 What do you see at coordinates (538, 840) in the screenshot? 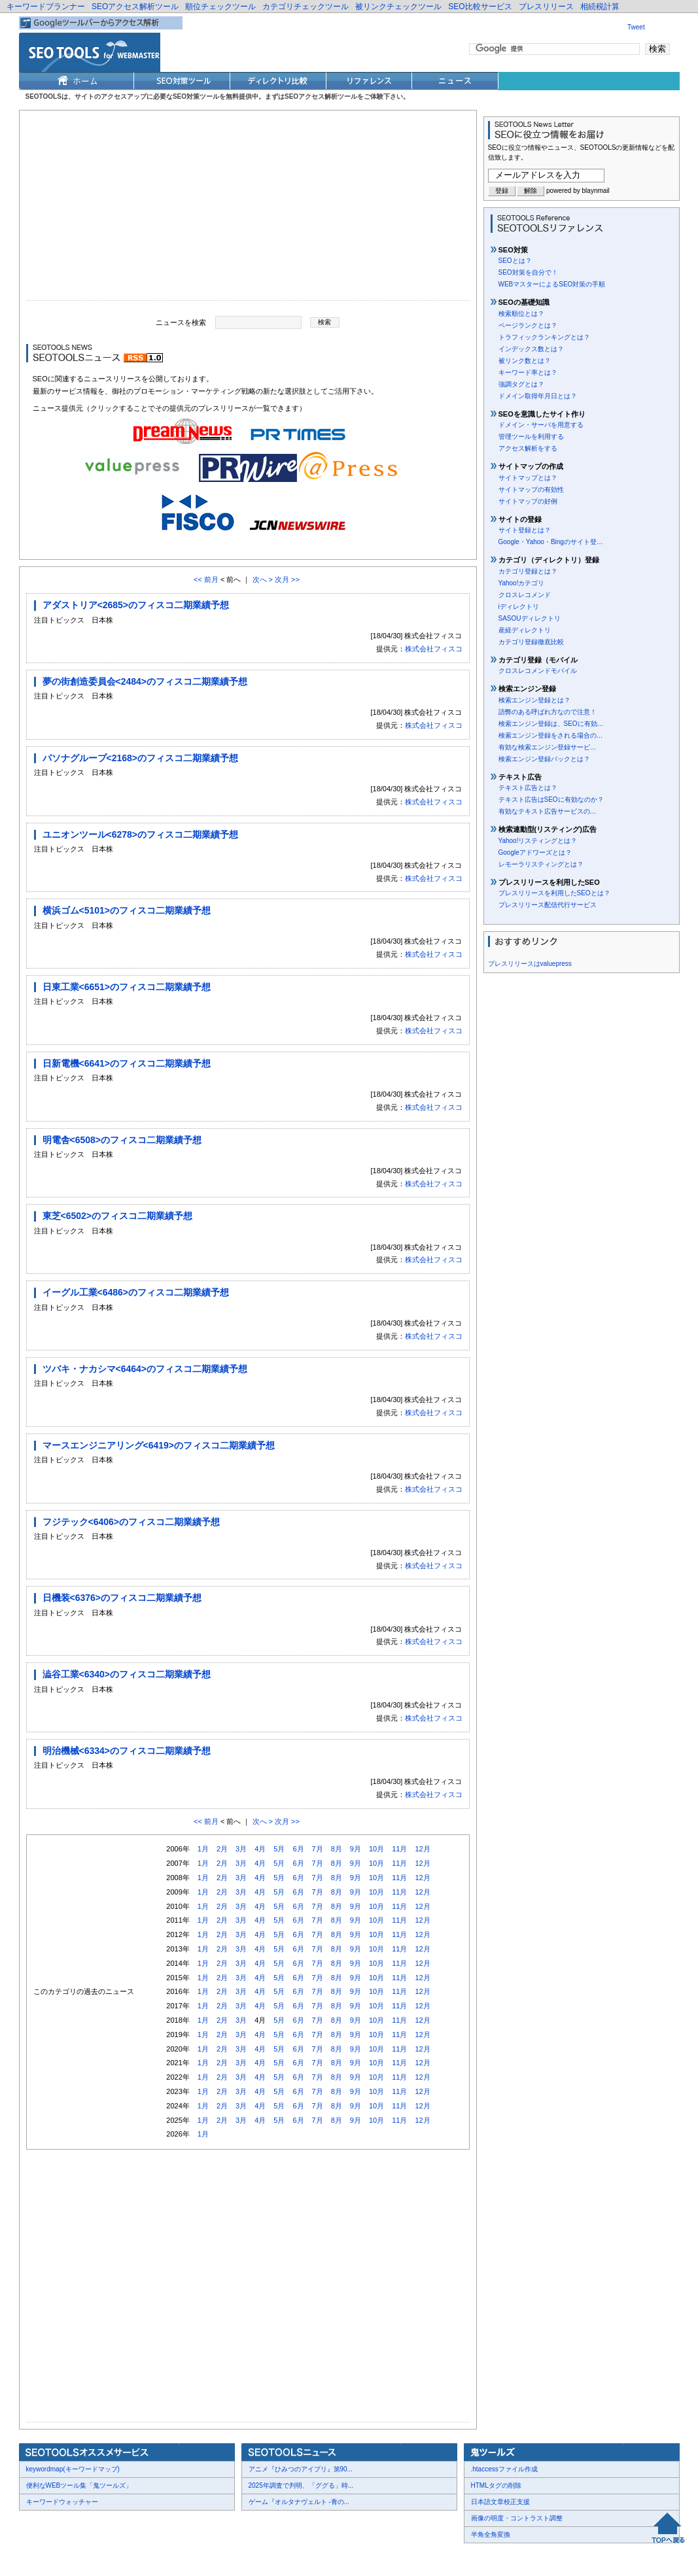
I see `Yahoo!リスティングとは？` at bounding box center [538, 840].